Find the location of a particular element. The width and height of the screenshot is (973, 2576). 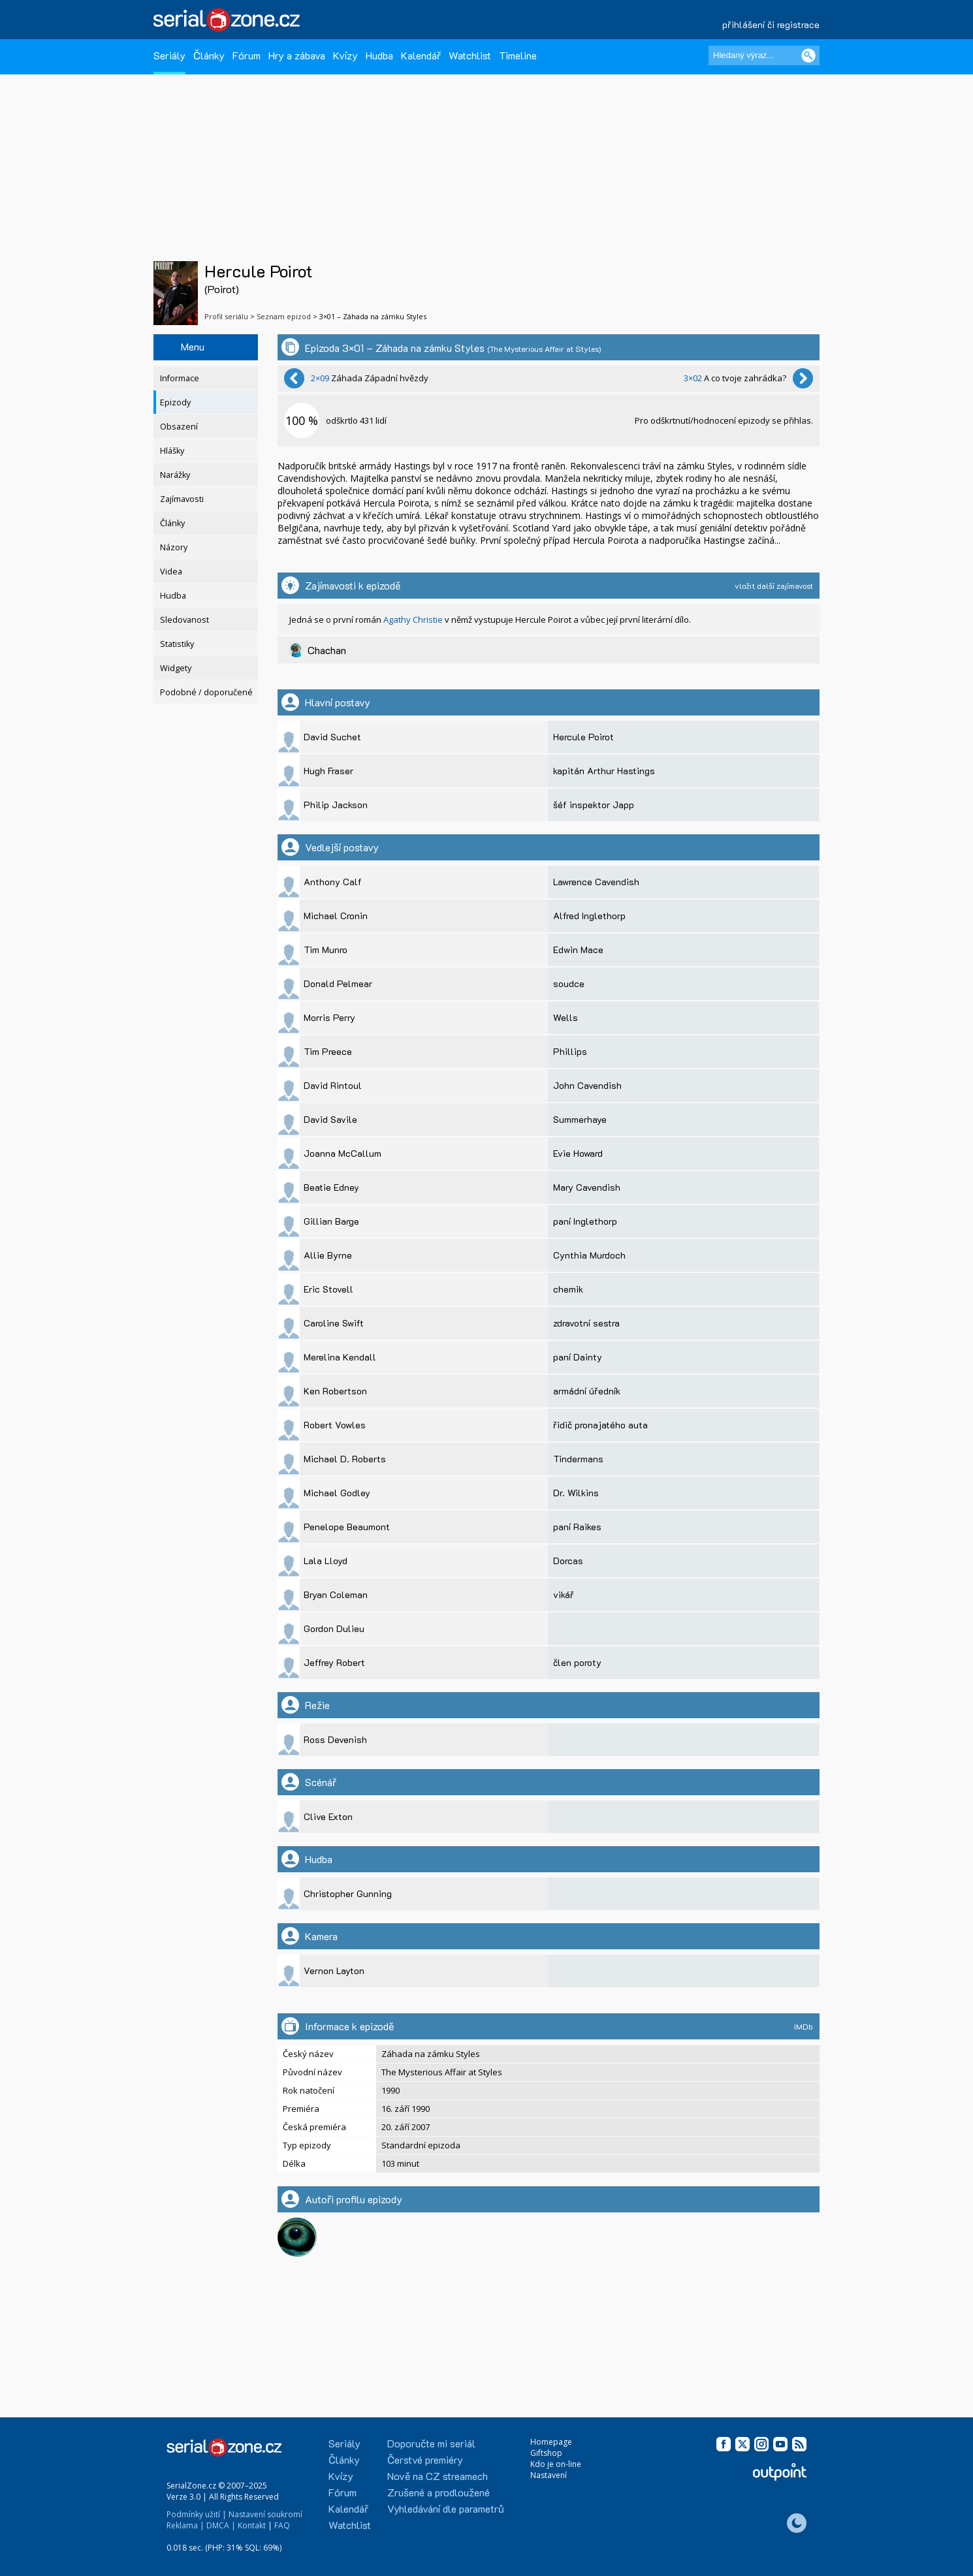

Videa is located at coordinates (171, 571).